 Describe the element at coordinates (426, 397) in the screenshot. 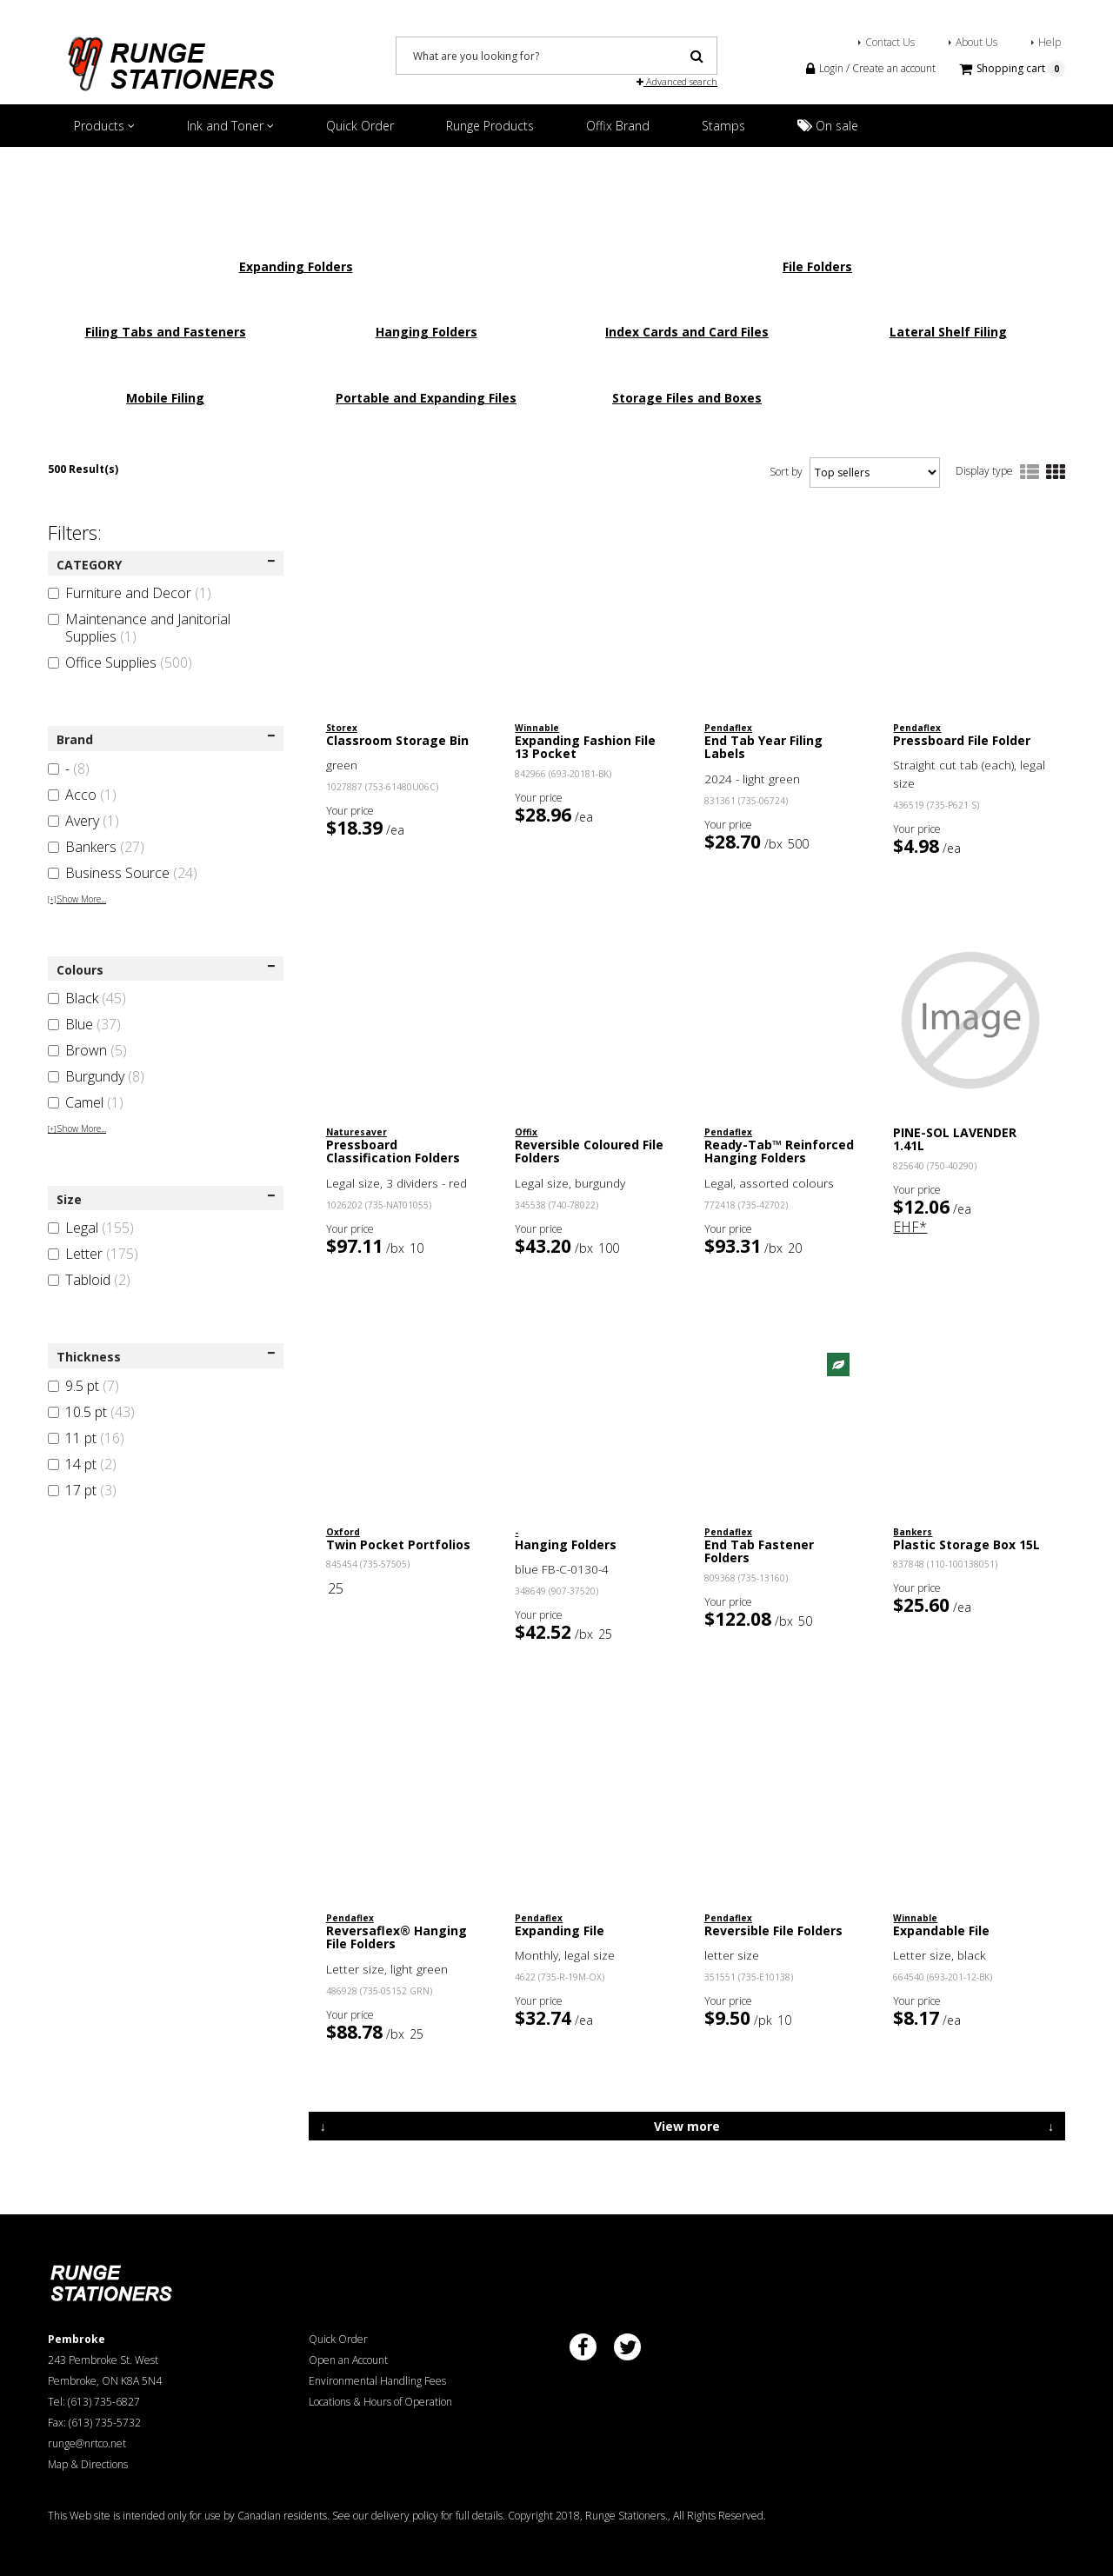

I see `Portable and Expanding Files` at that location.